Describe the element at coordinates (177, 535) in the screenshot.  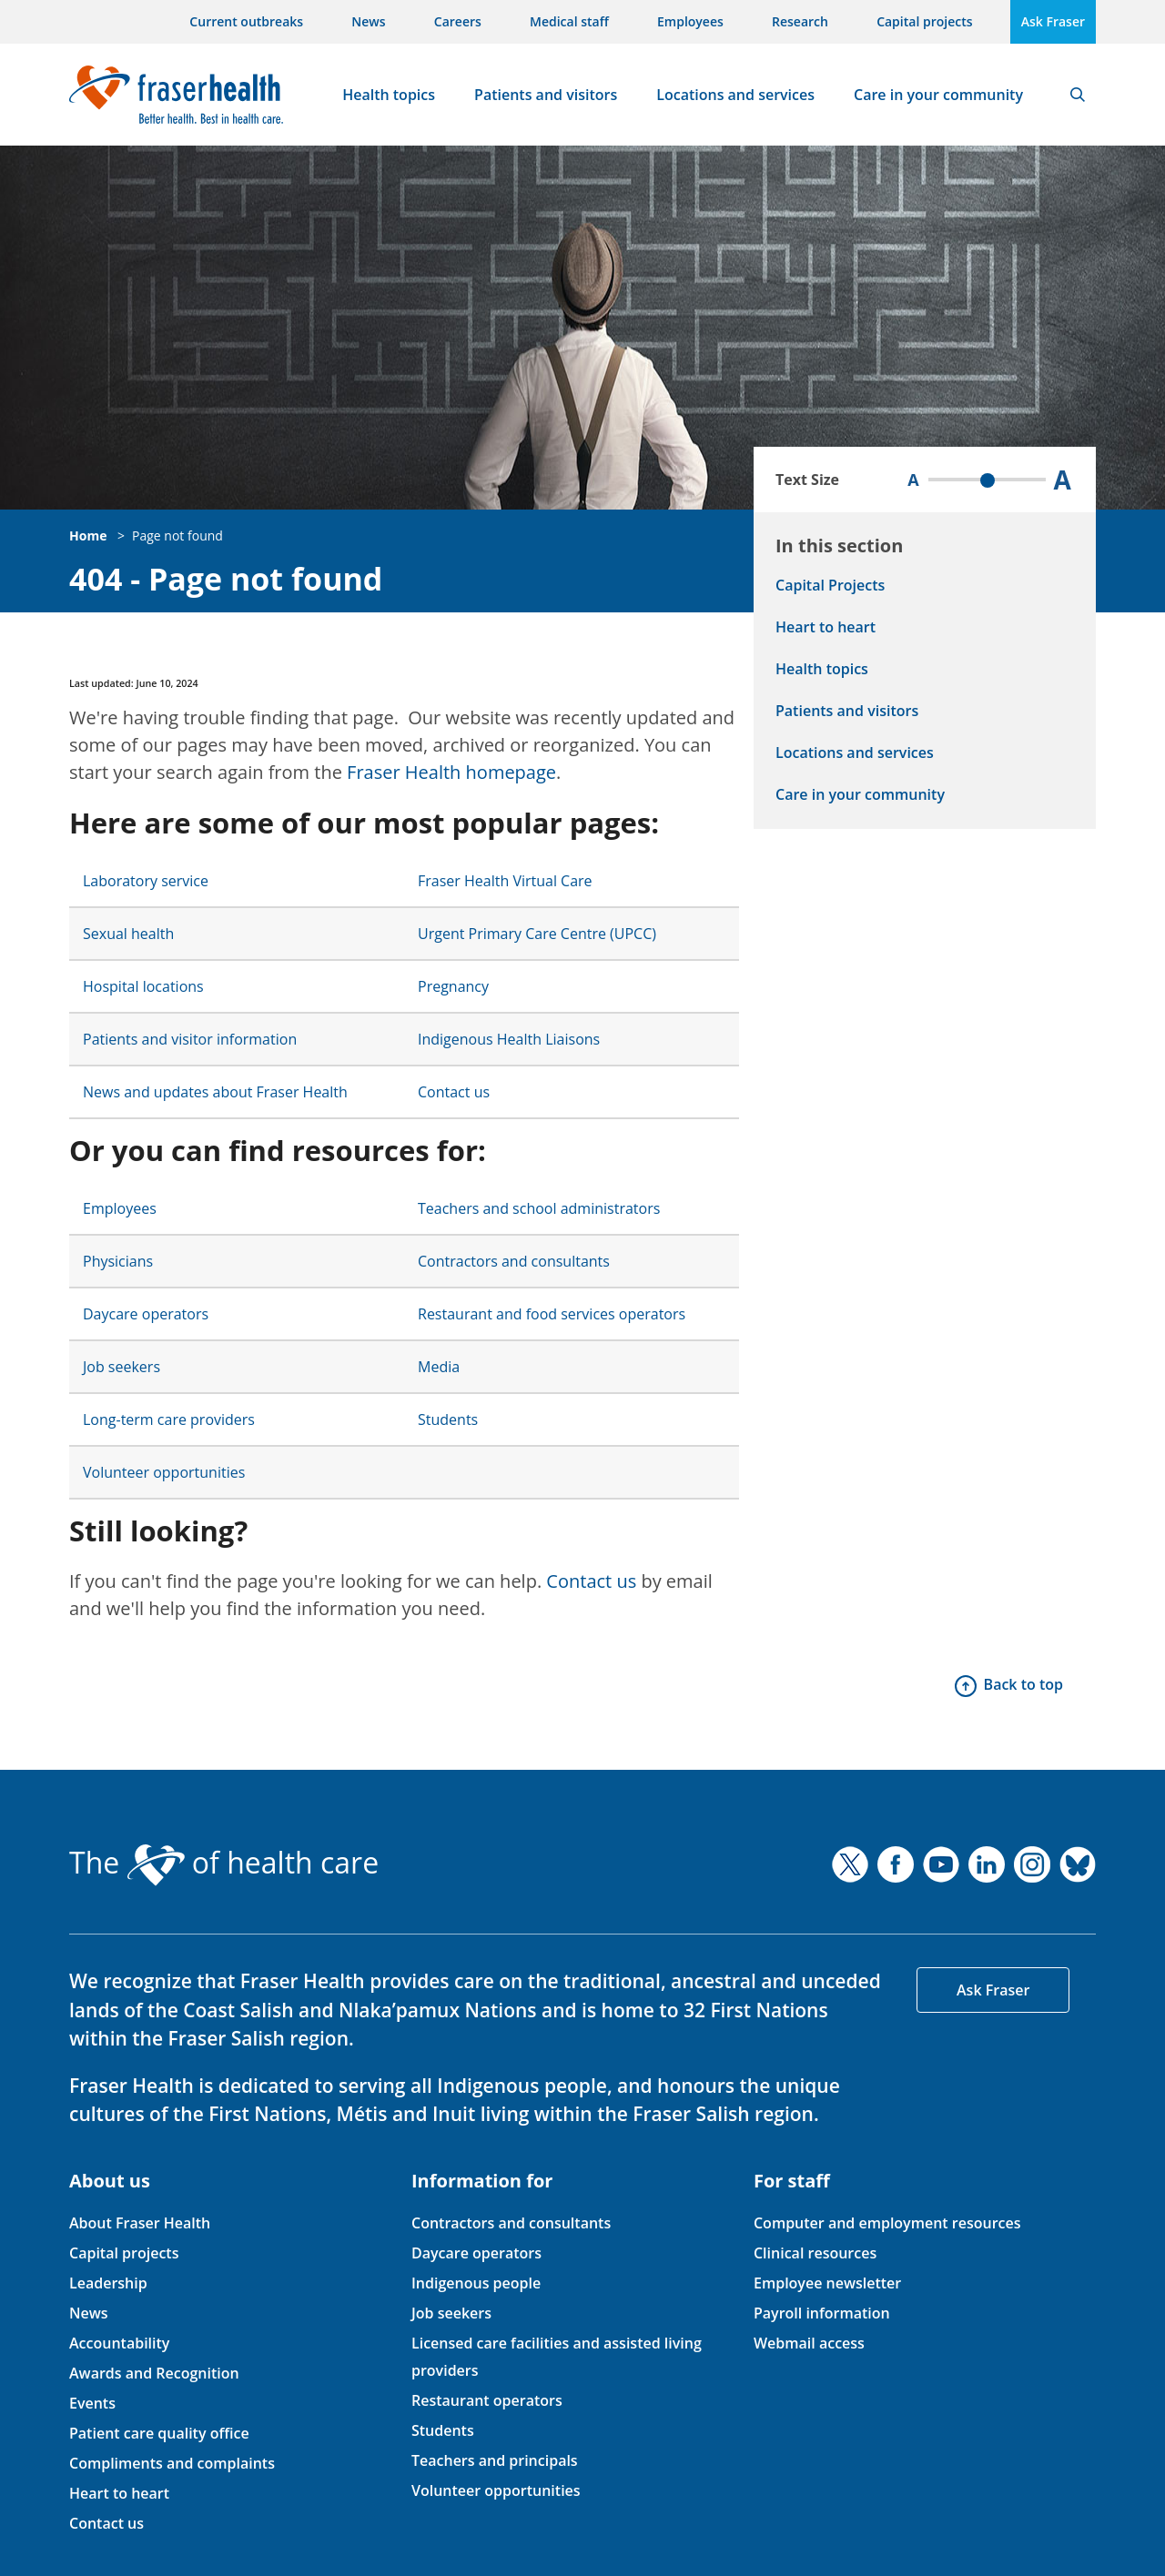
I see `Page not found` at that location.